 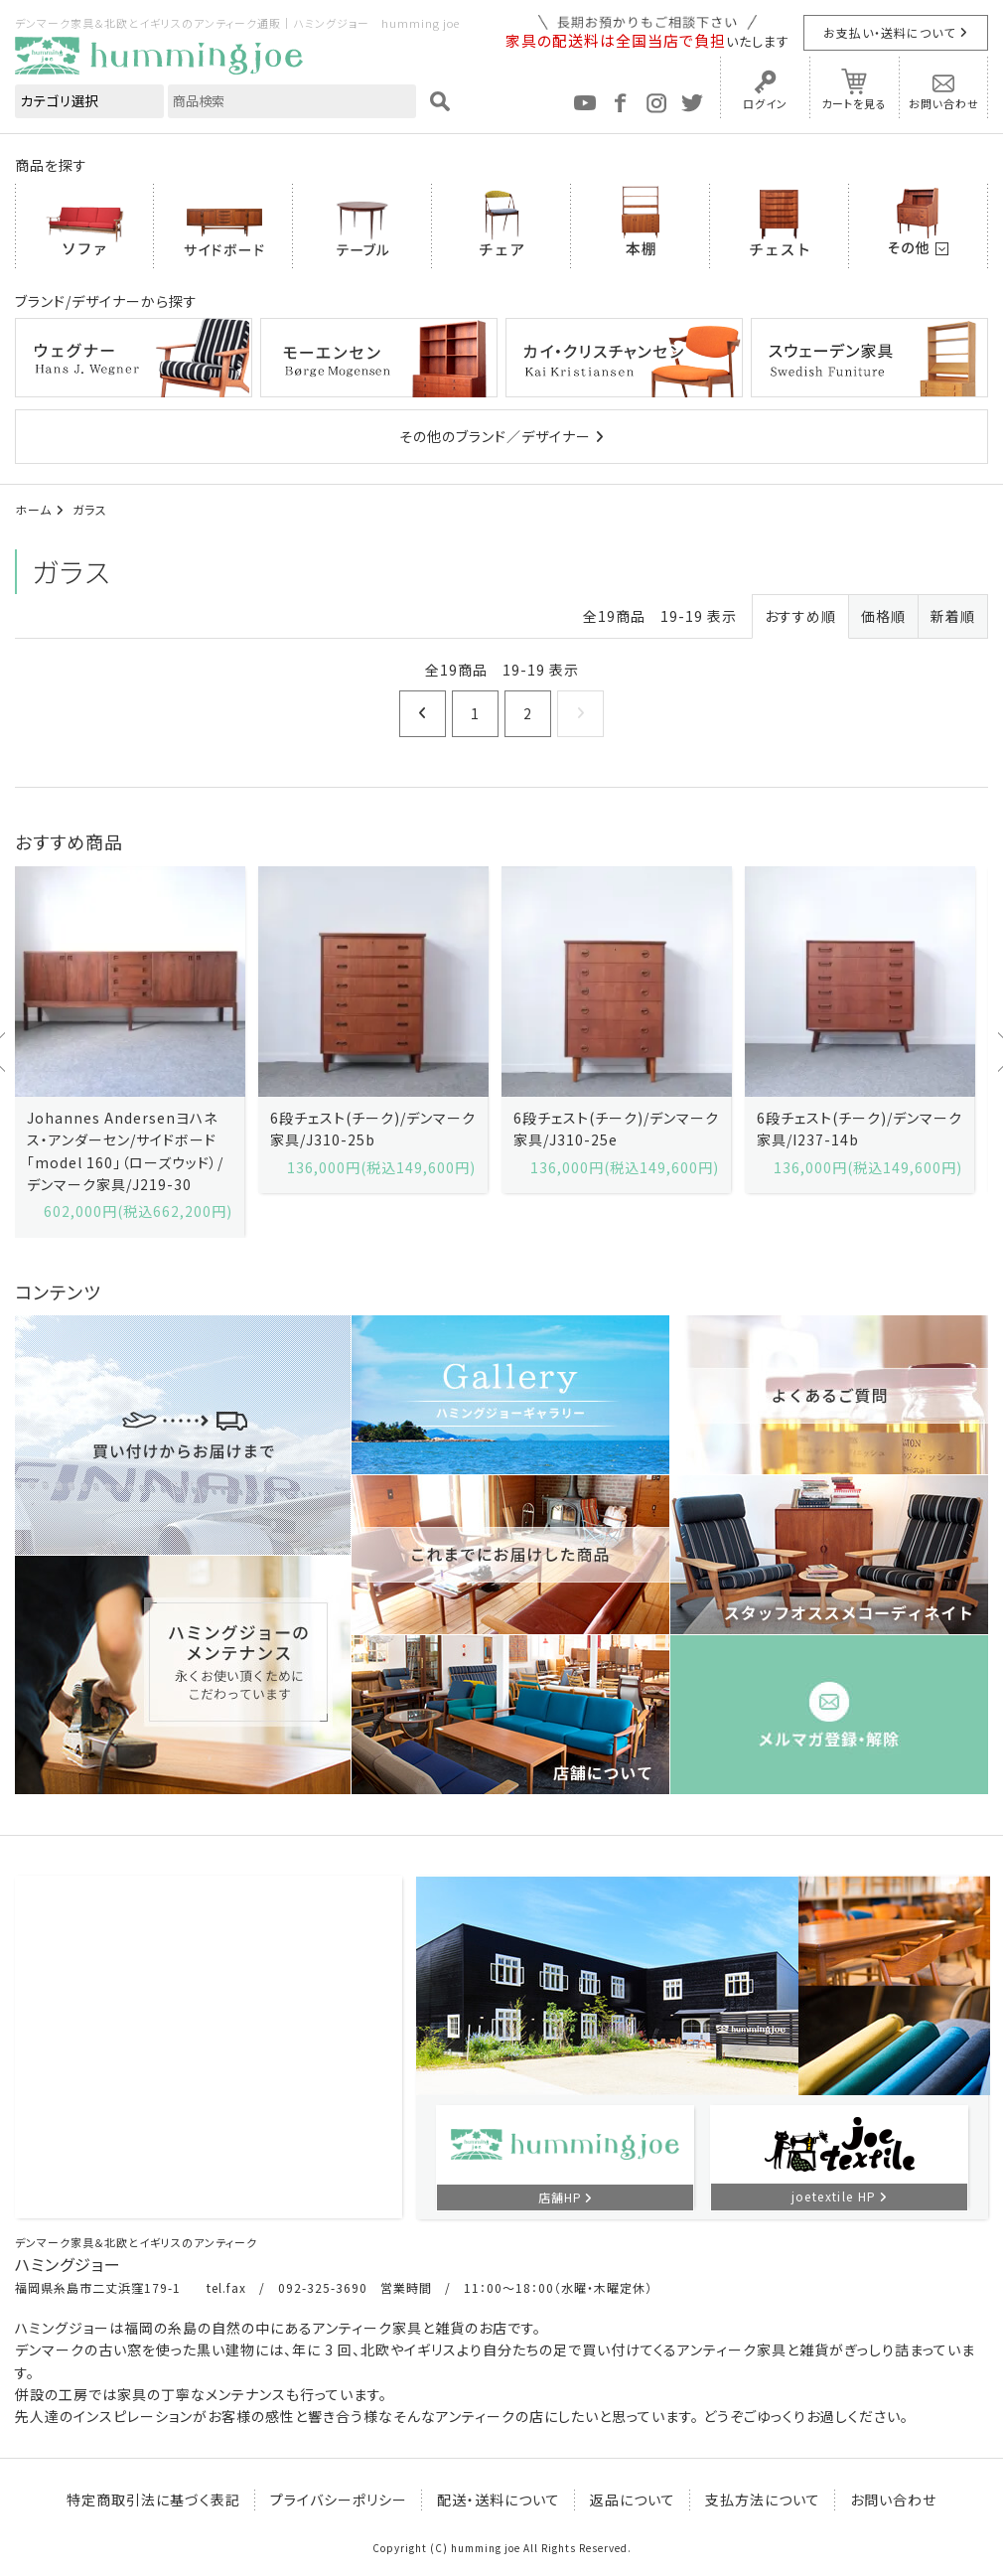 I want to click on お支払い・送料について, so click(x=889, y=32).